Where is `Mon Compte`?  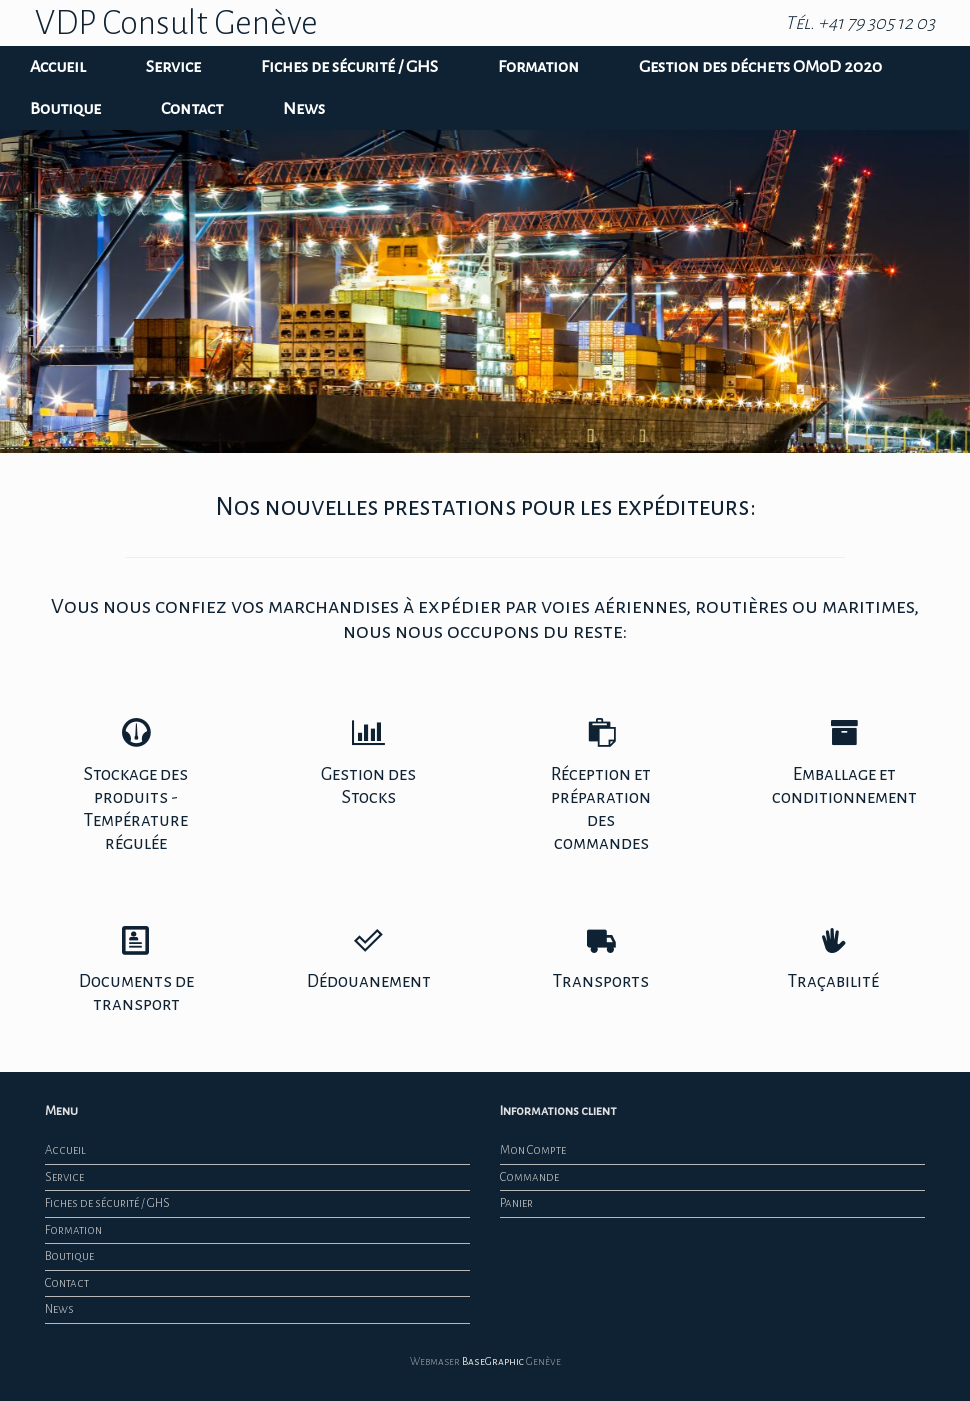 Mon Compte is located at coordinates (533, 1150).